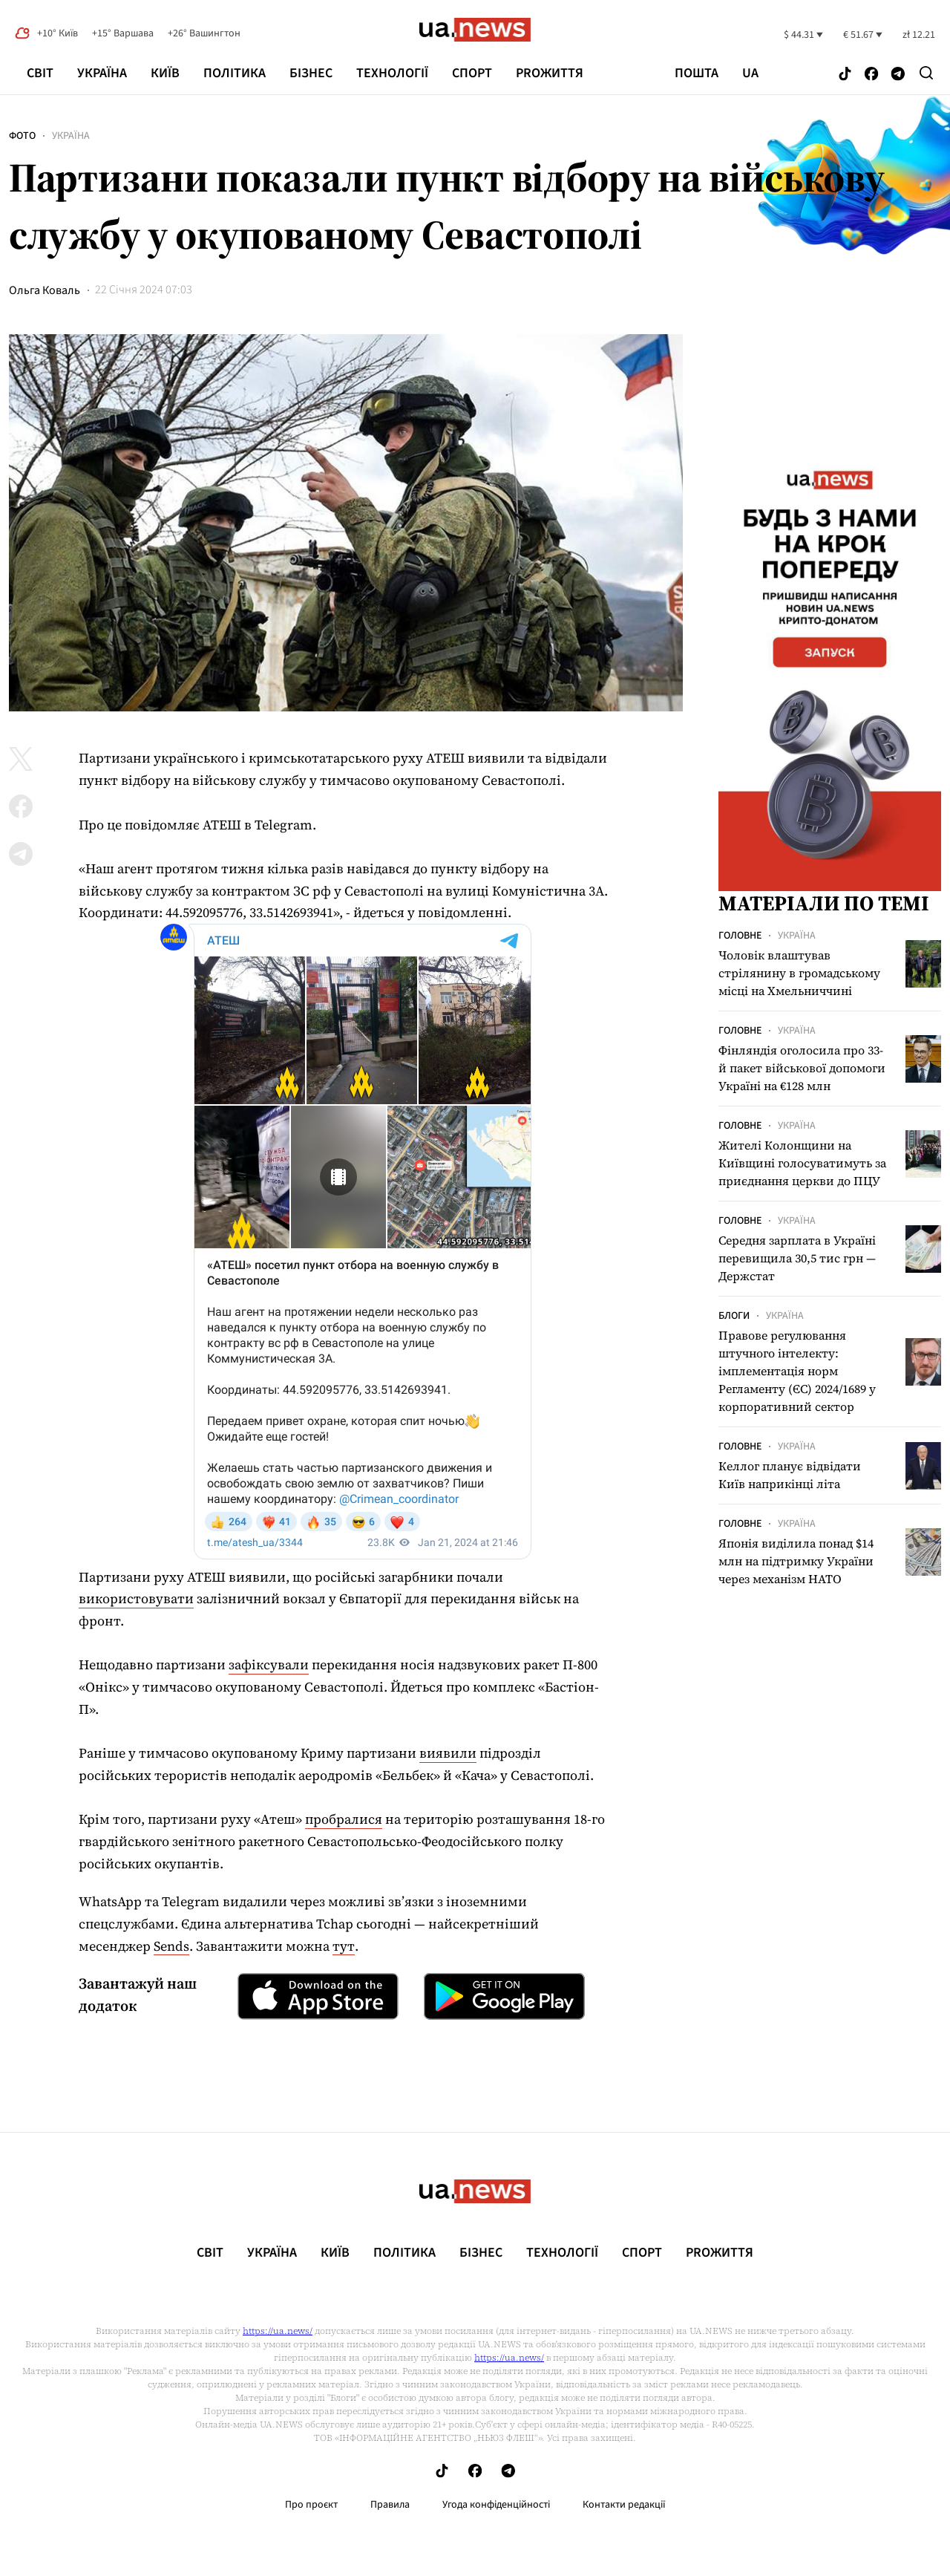 Image resolution: width=950 pixels, height=2576 pixels. What do you see at coordinates (898, 74) in the screenshot?
I see `[Follow us on Telegram]` at bounding box center [898, 74].